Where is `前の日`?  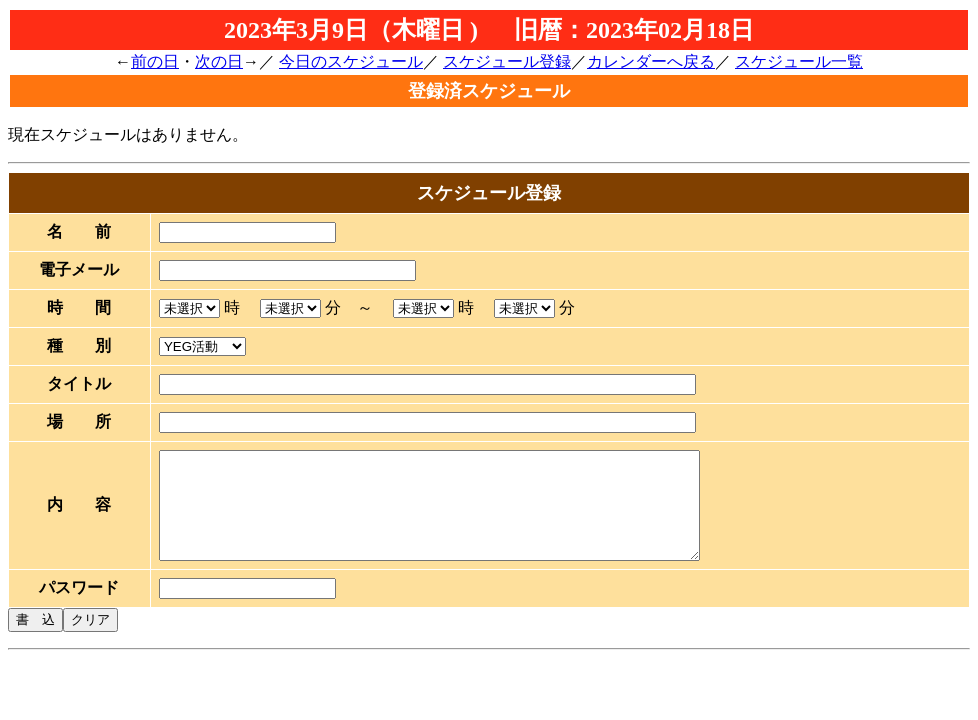 前の日 is located at coordinates (155, 61).